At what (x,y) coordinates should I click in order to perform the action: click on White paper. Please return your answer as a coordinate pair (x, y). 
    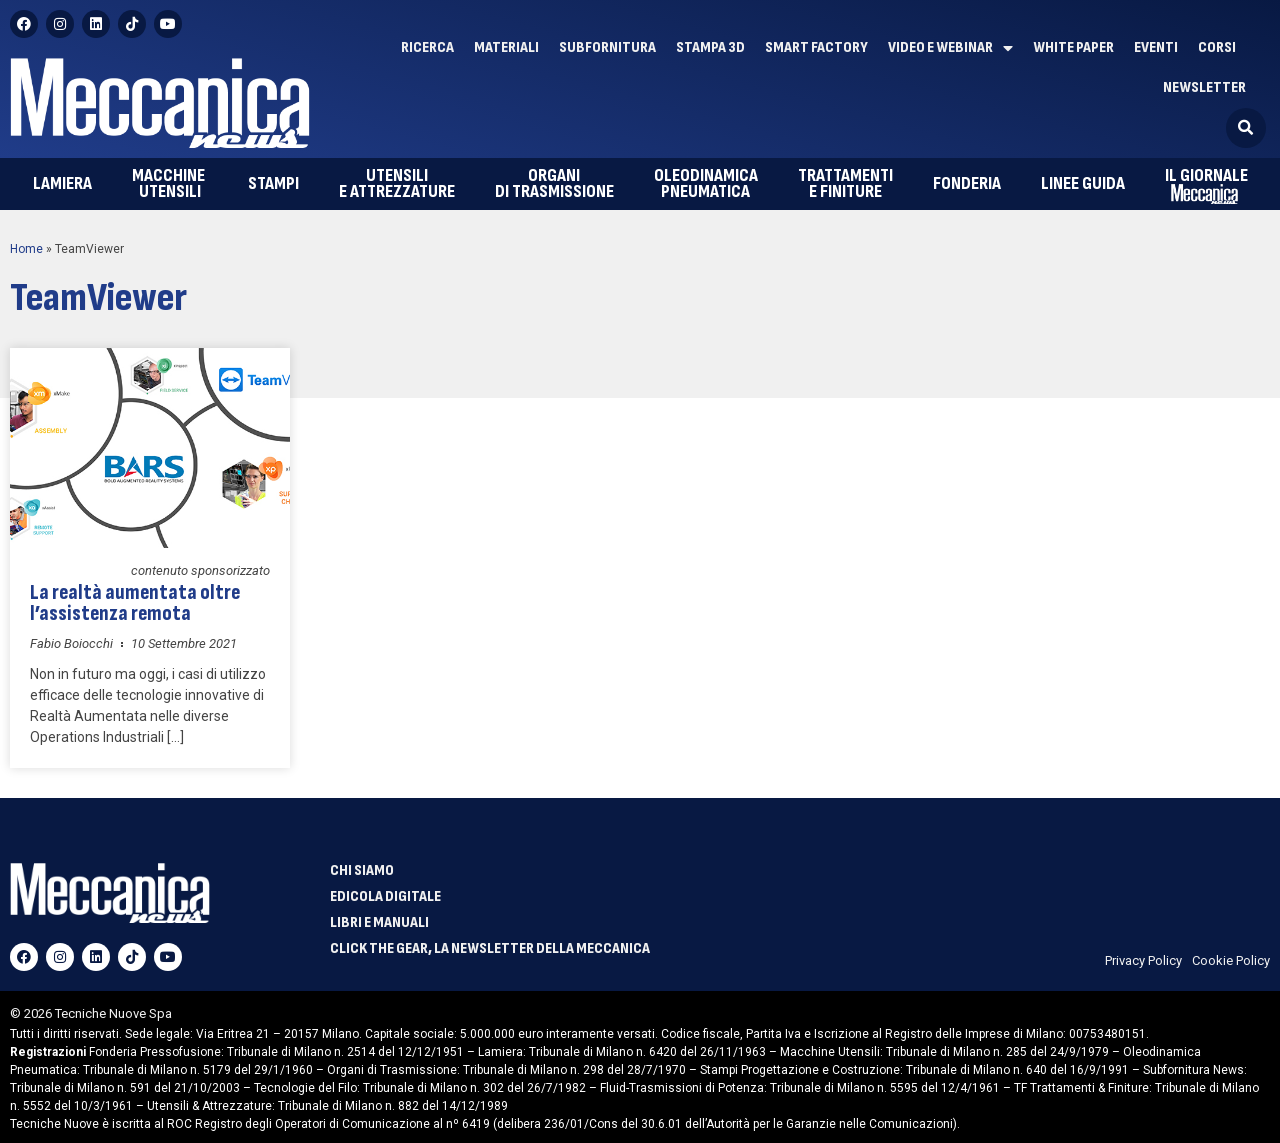
    Looking at the image, I should click on (1073, 47).